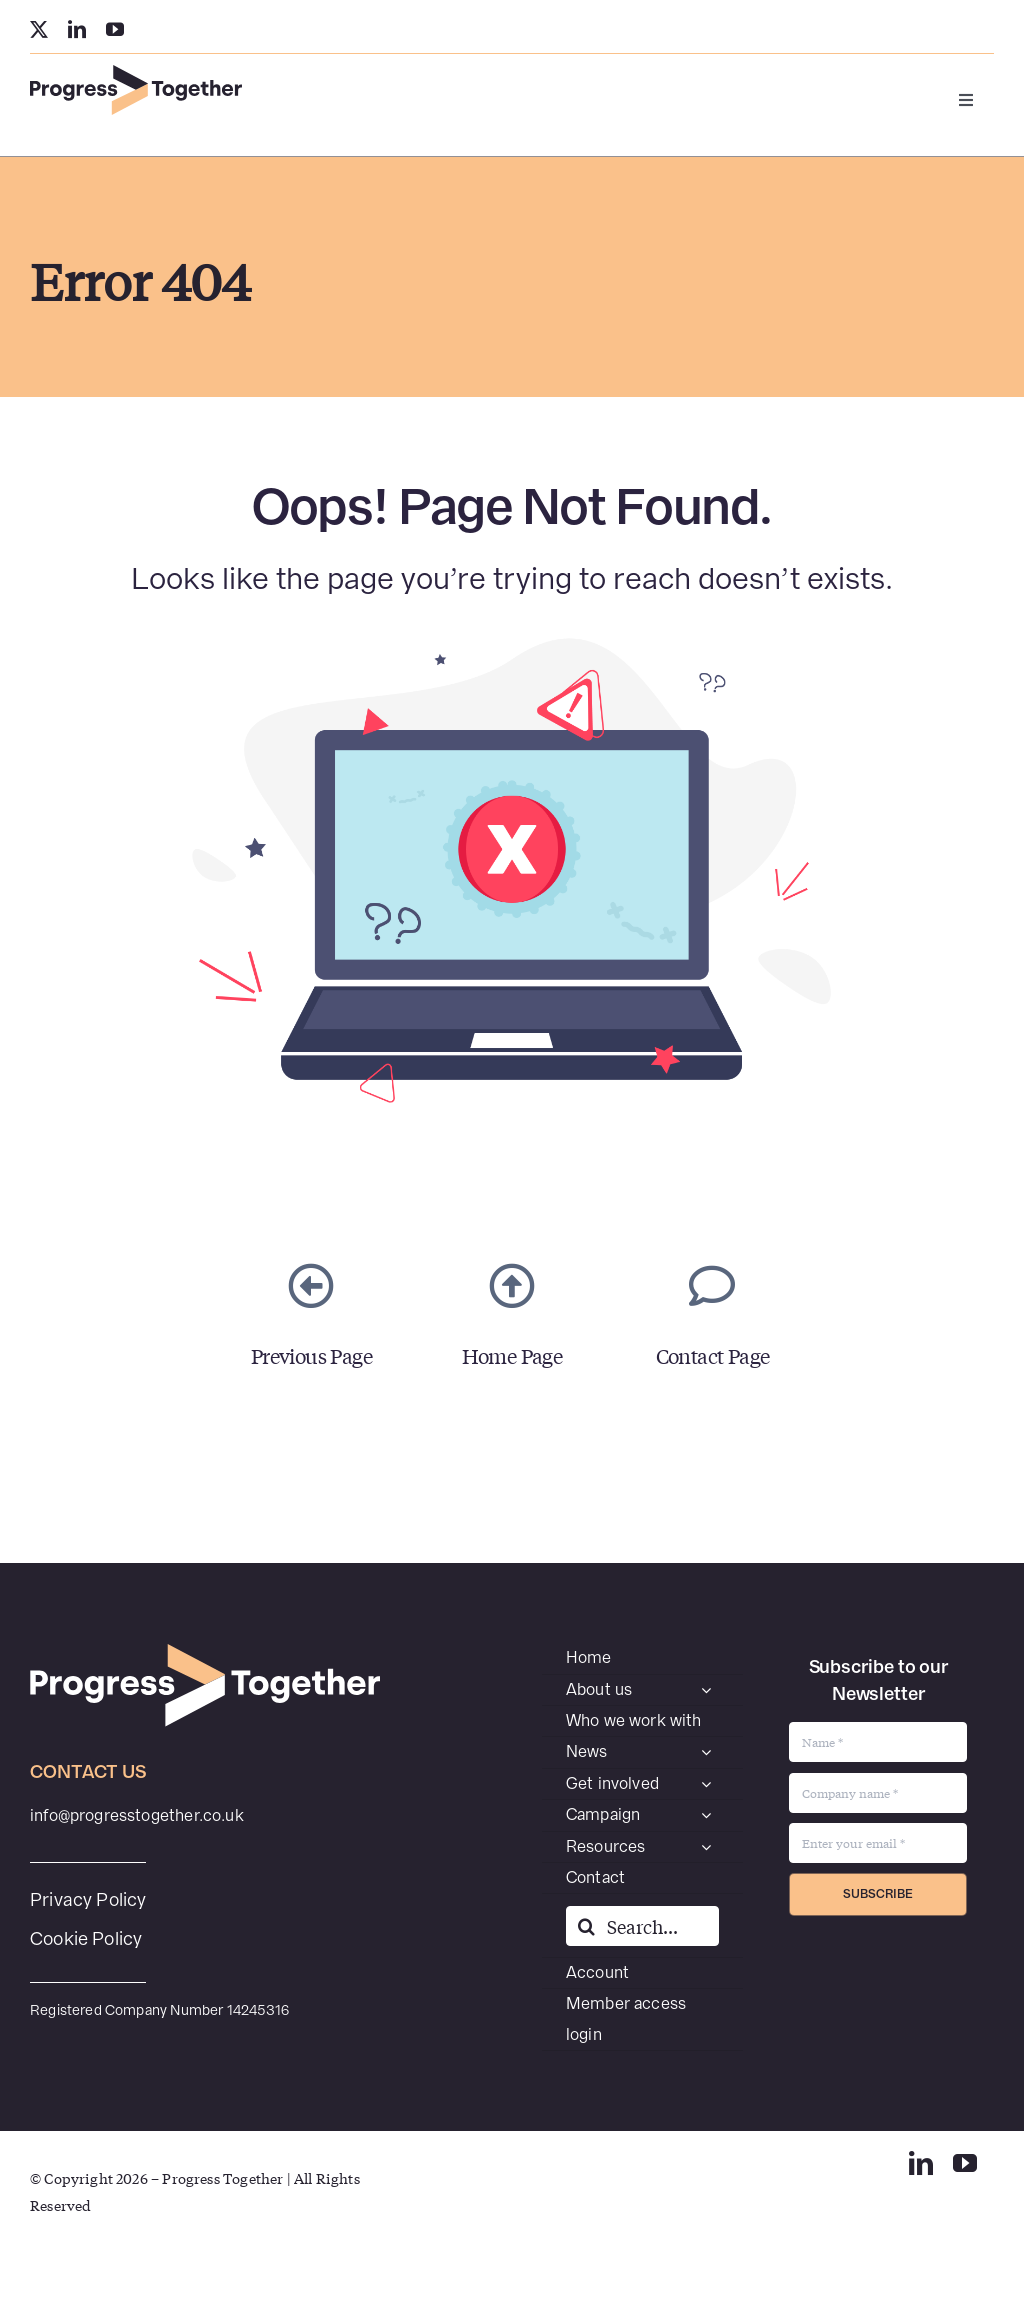 The image size is (1024, 2312). I want to click on [youtube], so click(115, 29).